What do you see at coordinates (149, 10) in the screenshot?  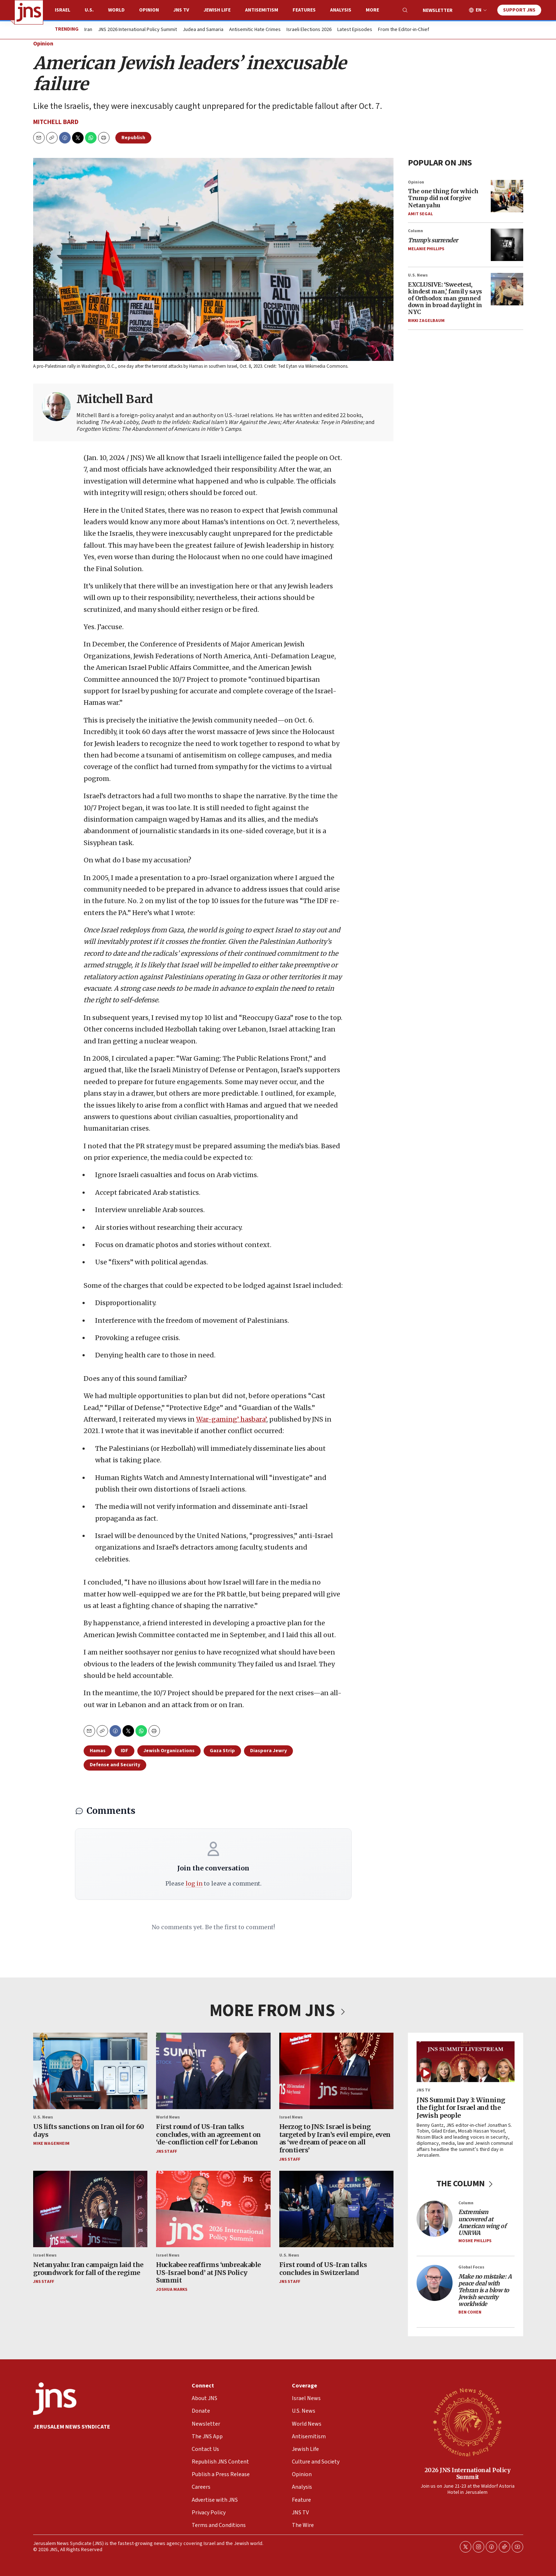 I see `Opinion` at bounding box center [149, 10].